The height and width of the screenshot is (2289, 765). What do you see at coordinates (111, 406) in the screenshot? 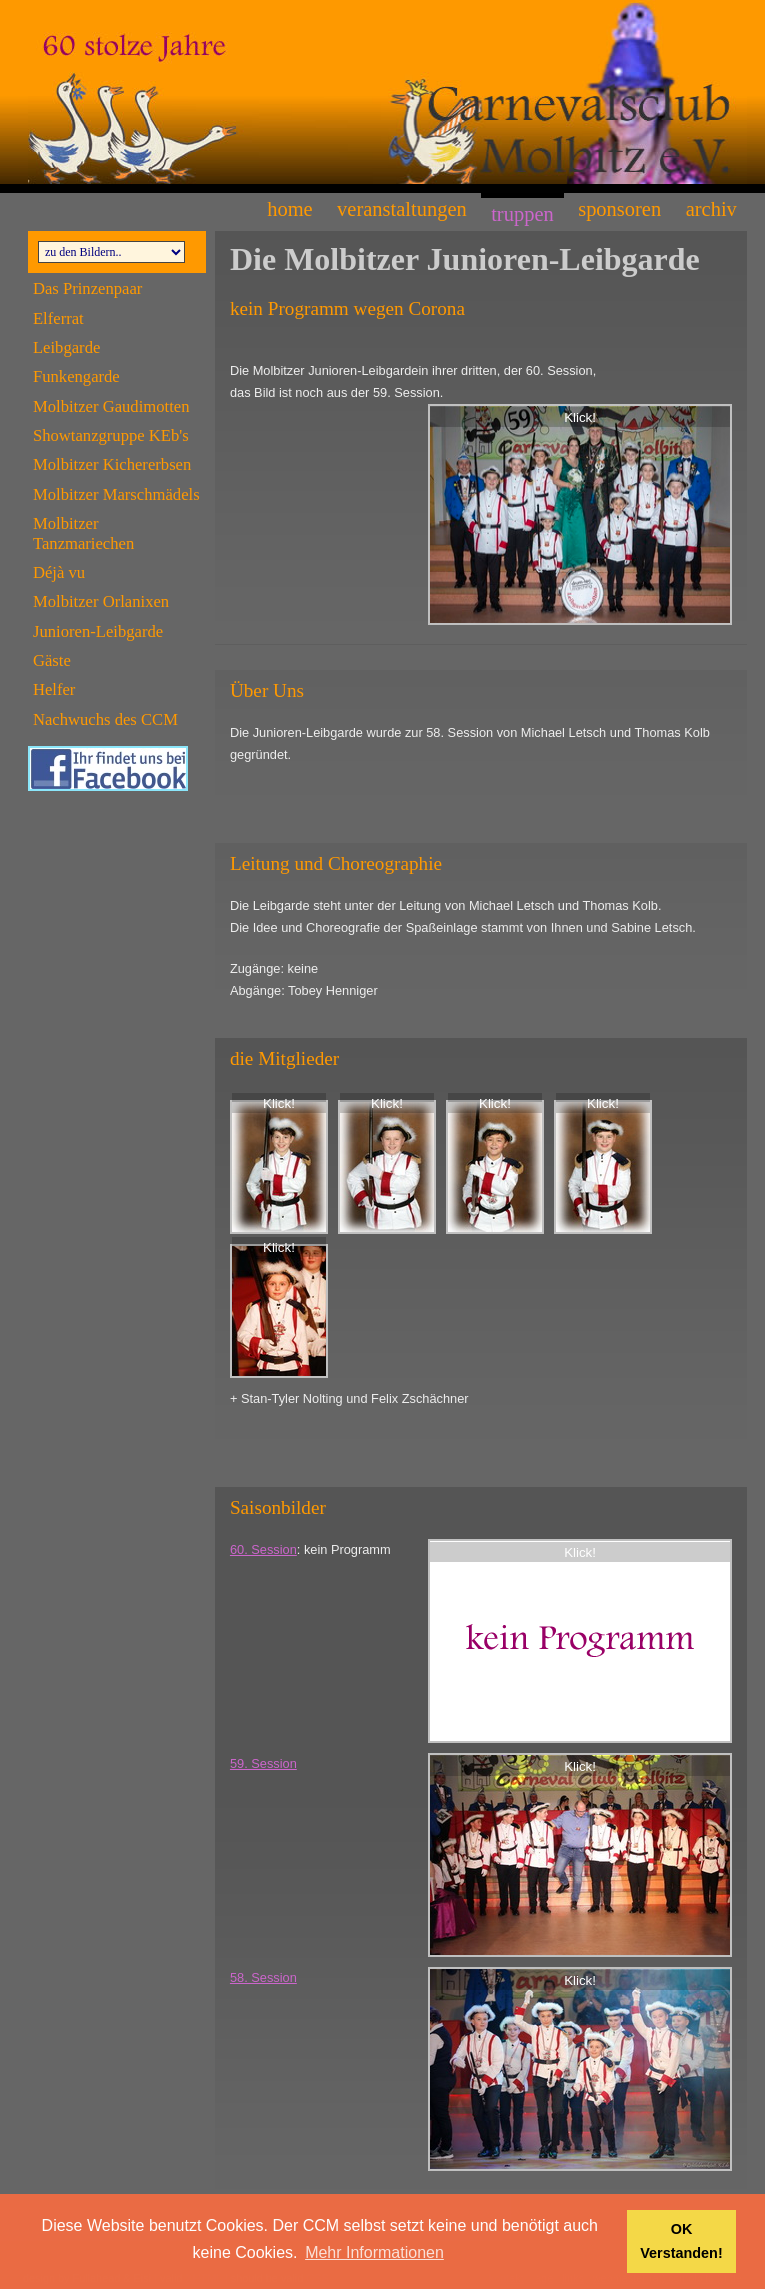
I see `Molbitzer Gaudimotten` at bounding box center [111, 406].